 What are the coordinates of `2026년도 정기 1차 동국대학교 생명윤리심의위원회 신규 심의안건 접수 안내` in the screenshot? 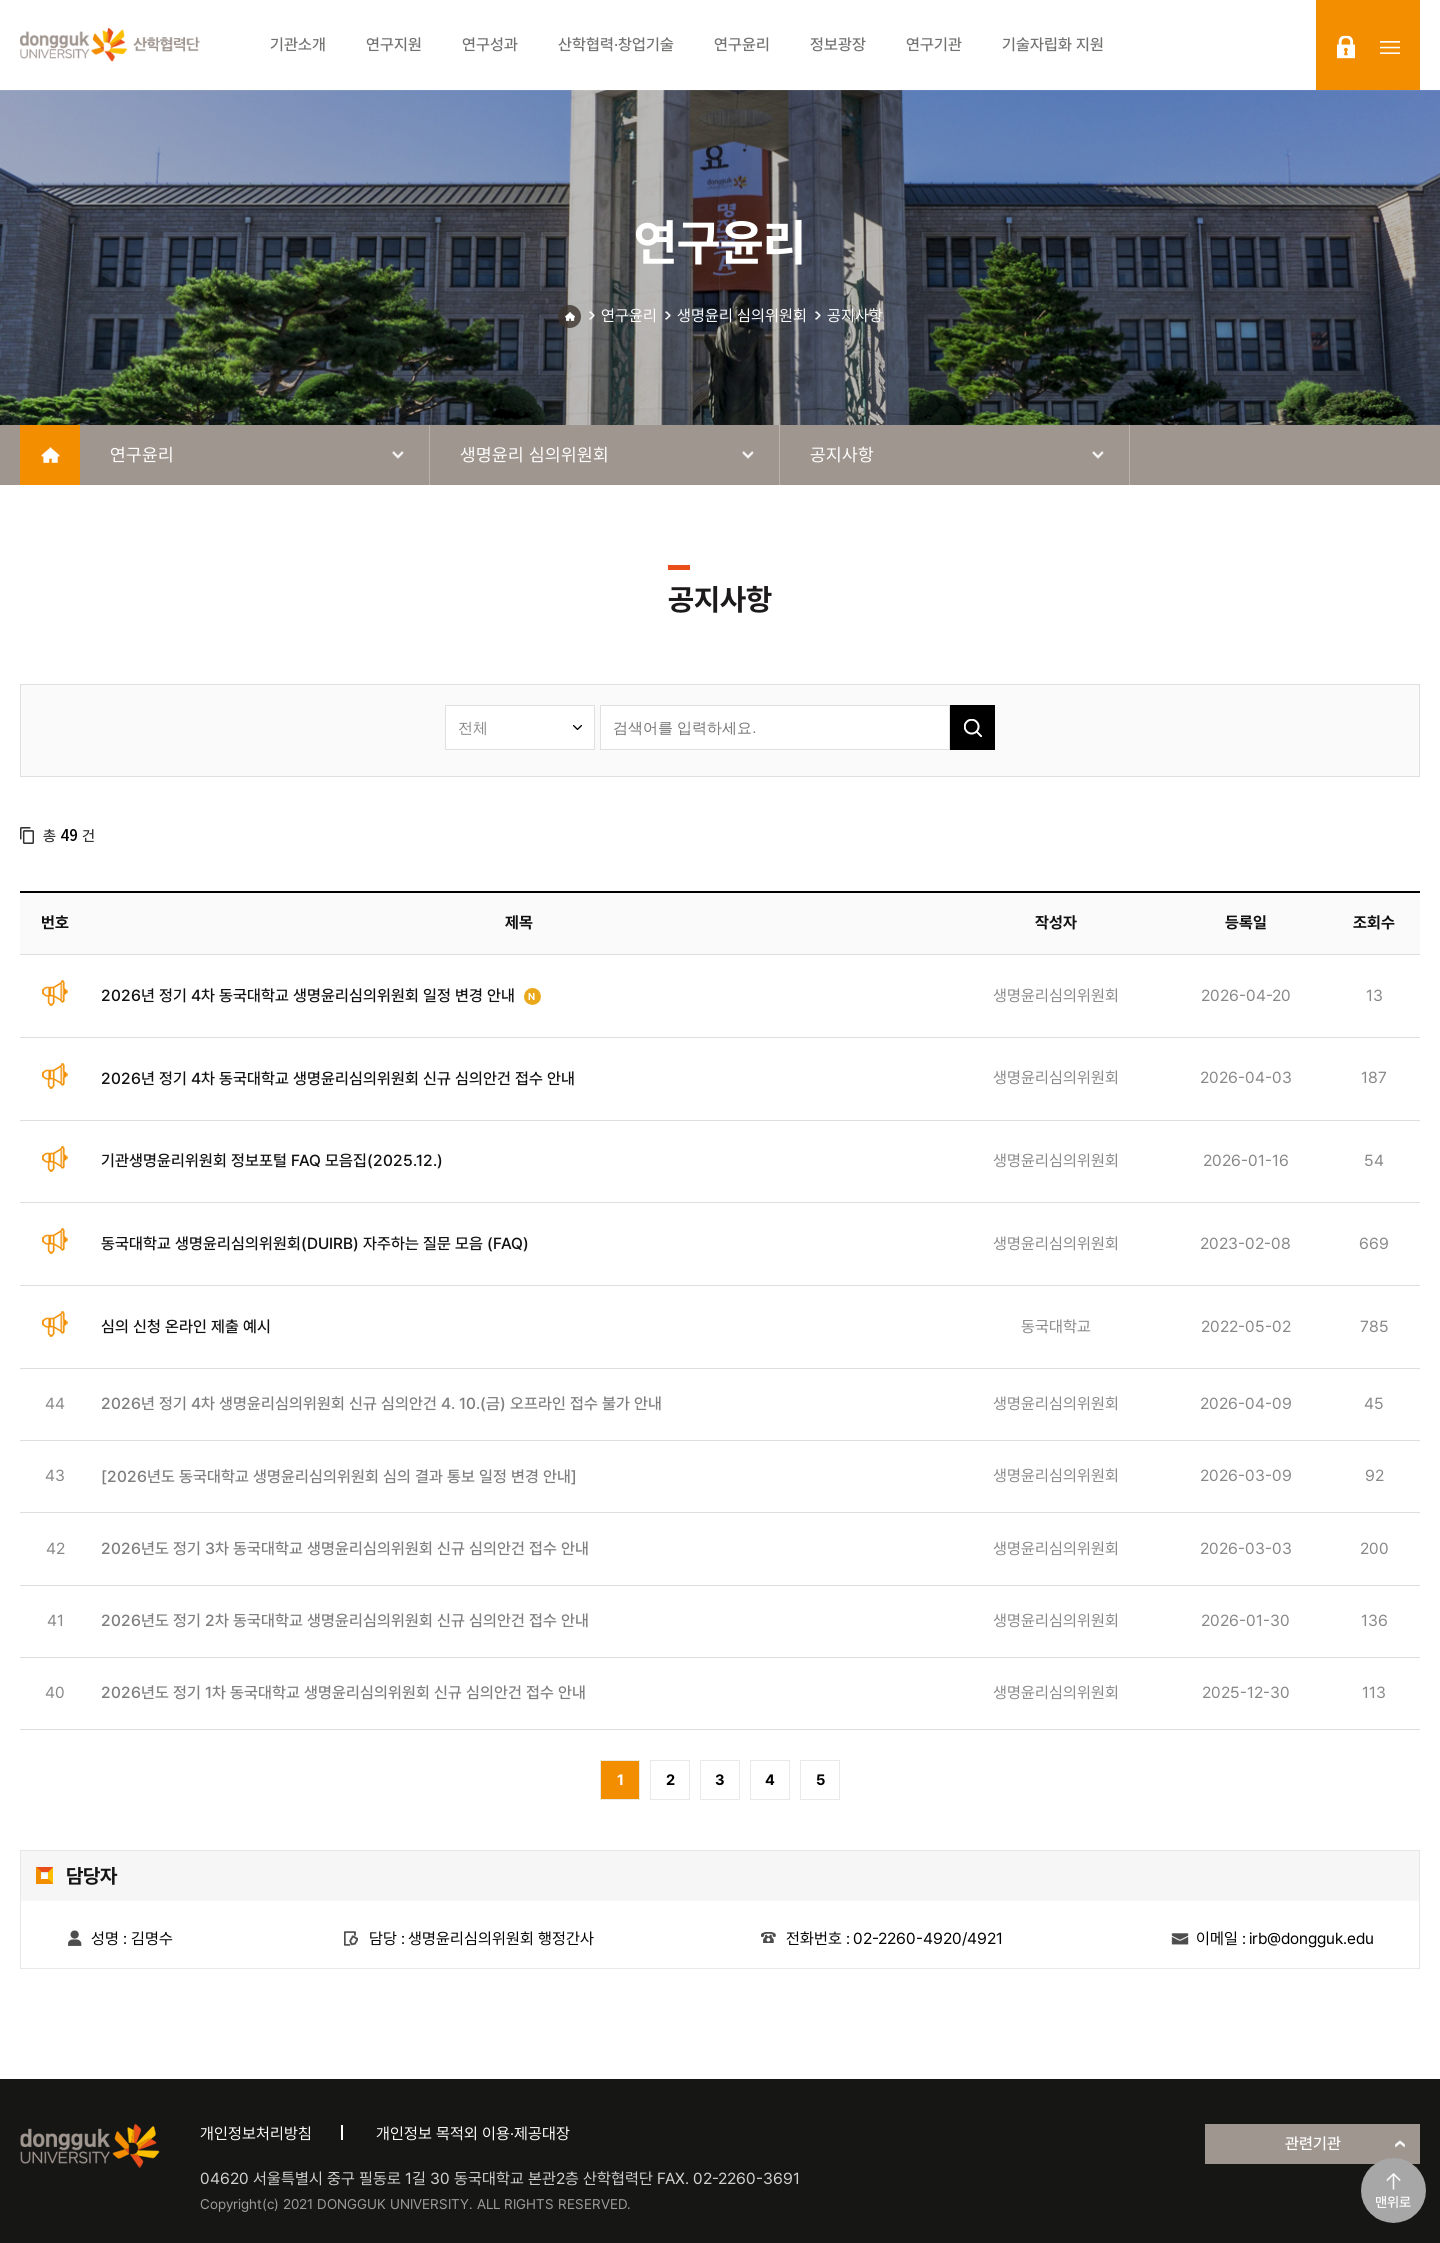 It's located at (343, 1692).